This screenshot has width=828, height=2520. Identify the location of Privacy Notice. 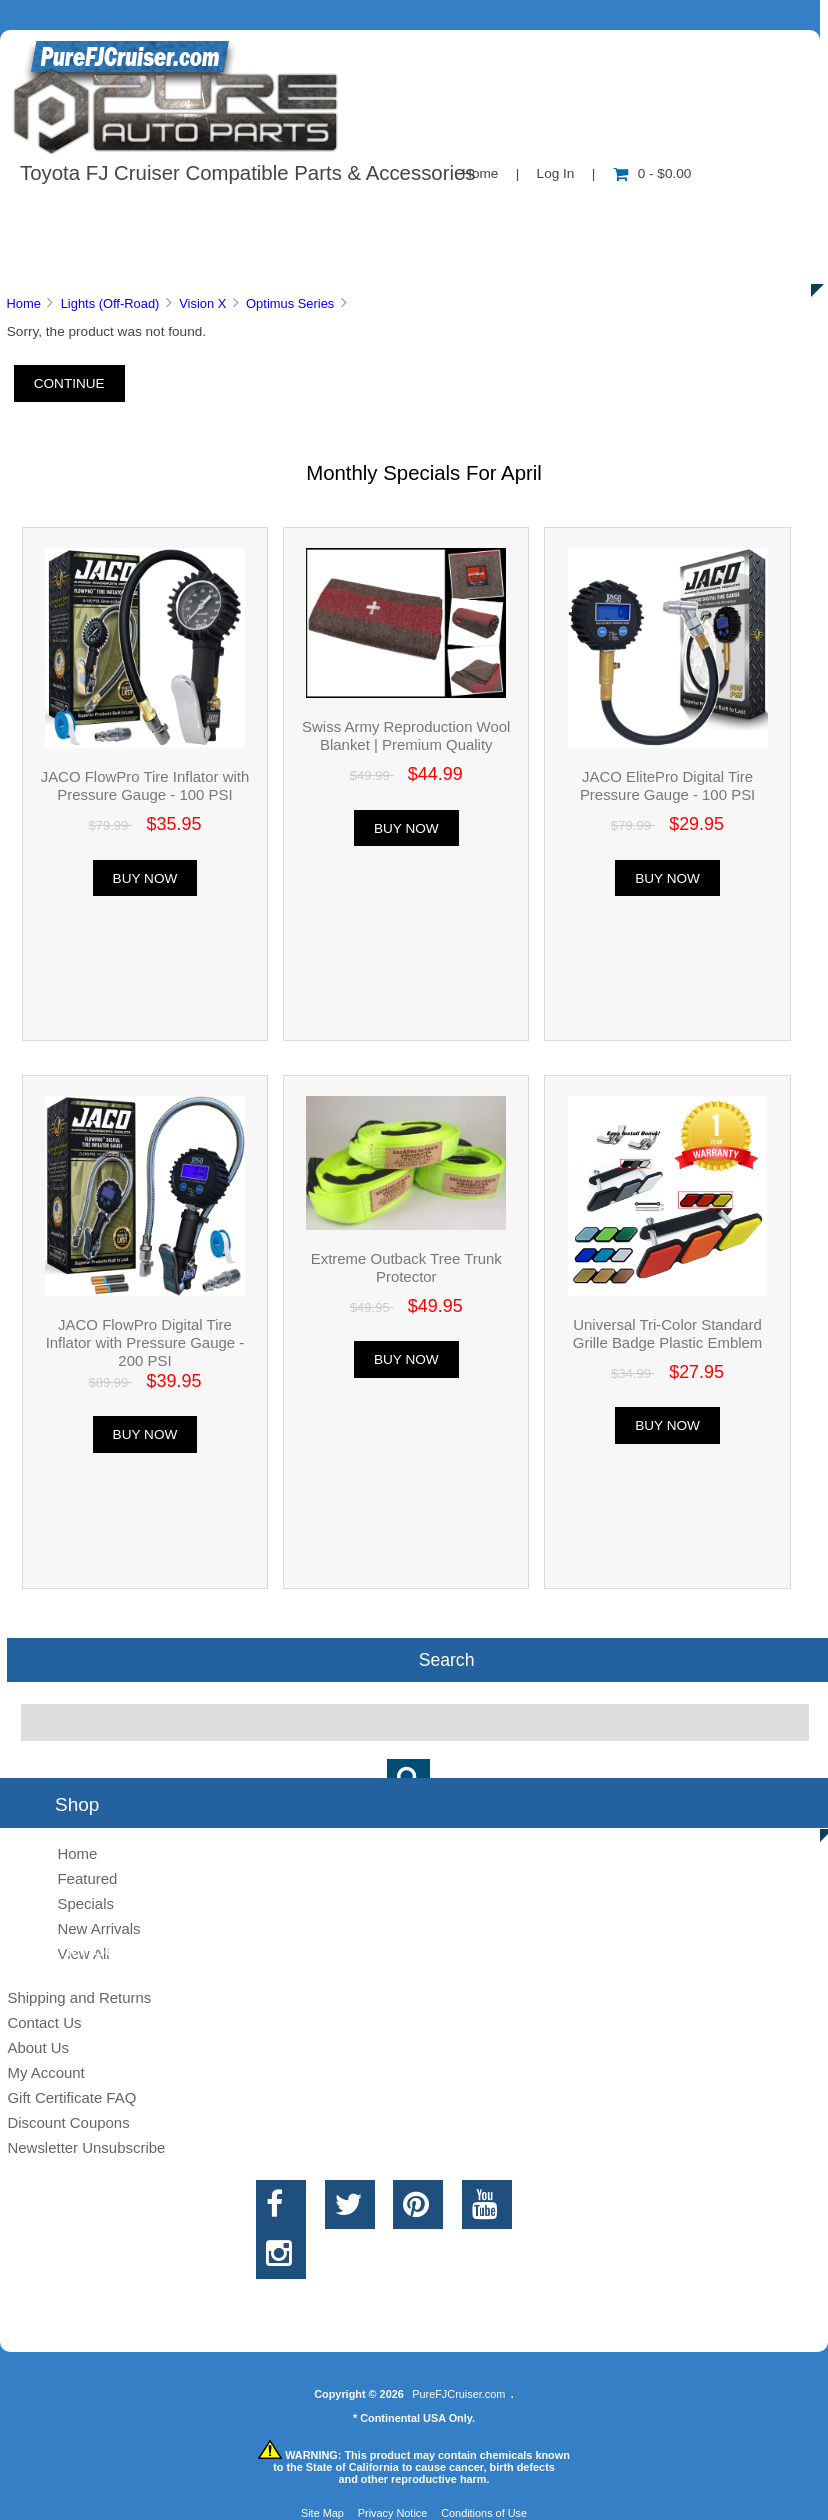
(393, 2513).